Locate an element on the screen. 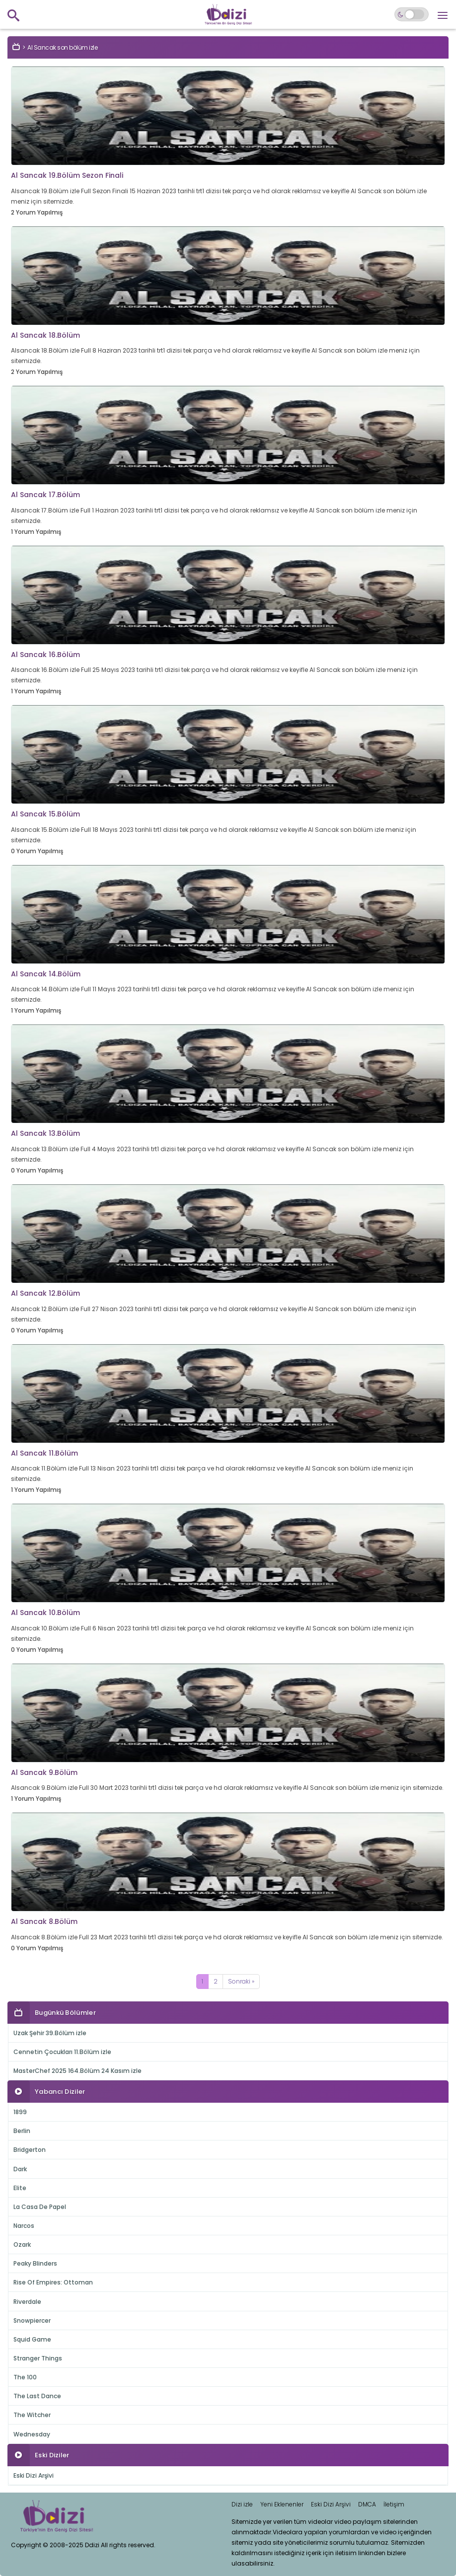 This screenshot has height=2576, width=456. Narcos is located at coordinates (23, 2225).